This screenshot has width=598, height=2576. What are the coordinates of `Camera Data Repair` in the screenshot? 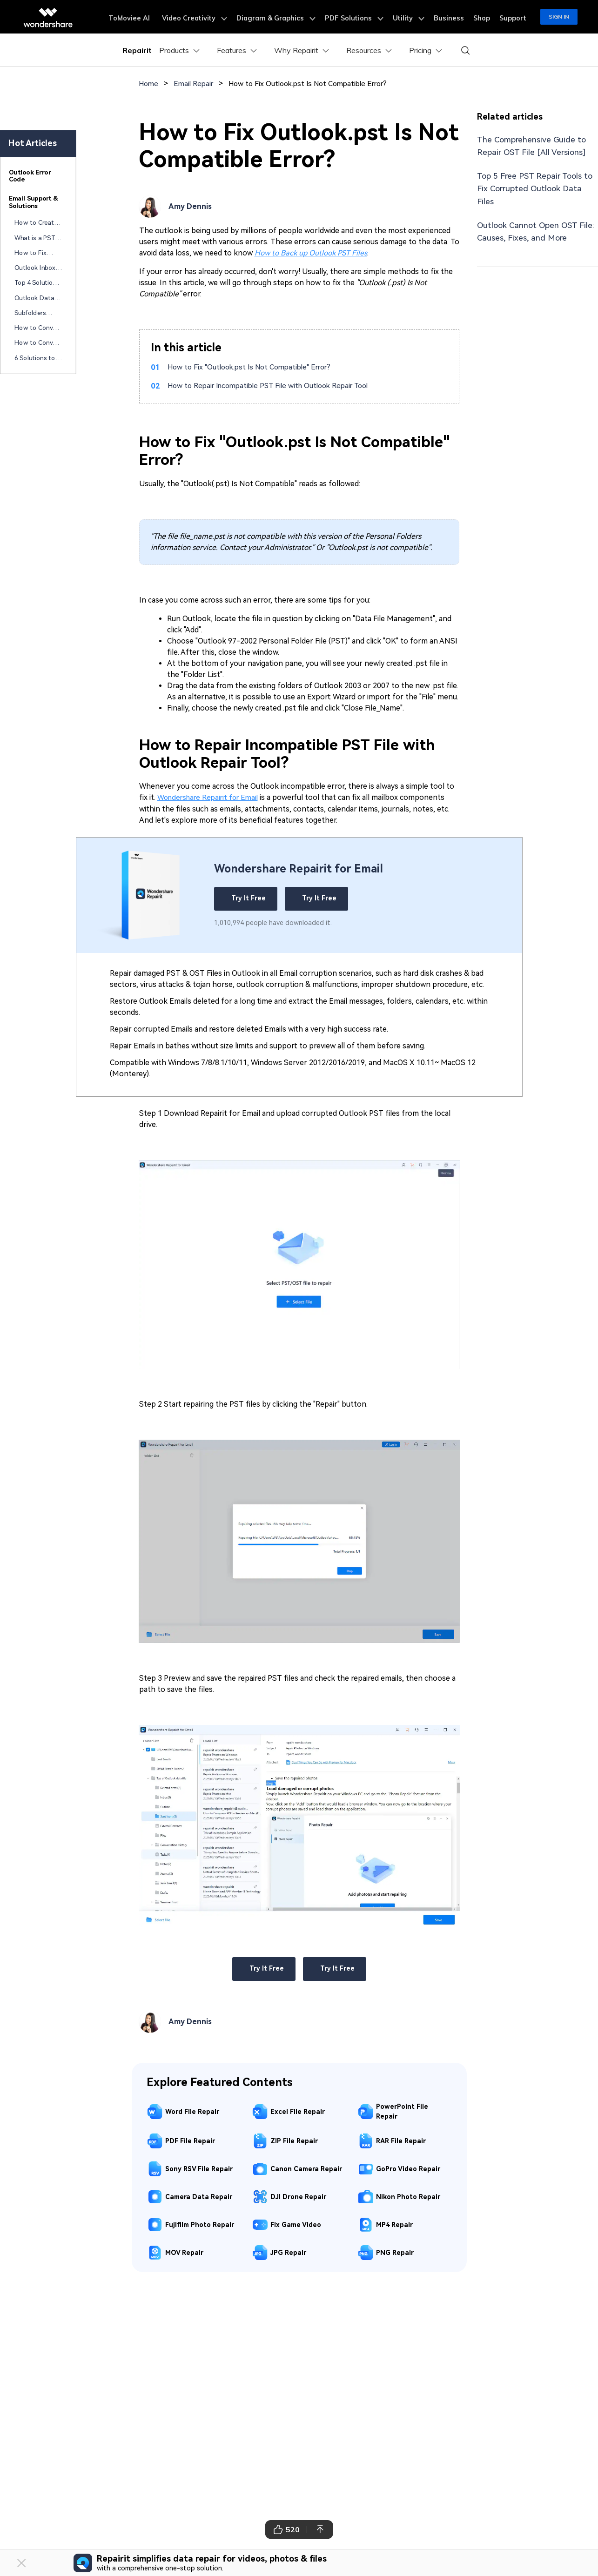 It's located at (198, 2196).